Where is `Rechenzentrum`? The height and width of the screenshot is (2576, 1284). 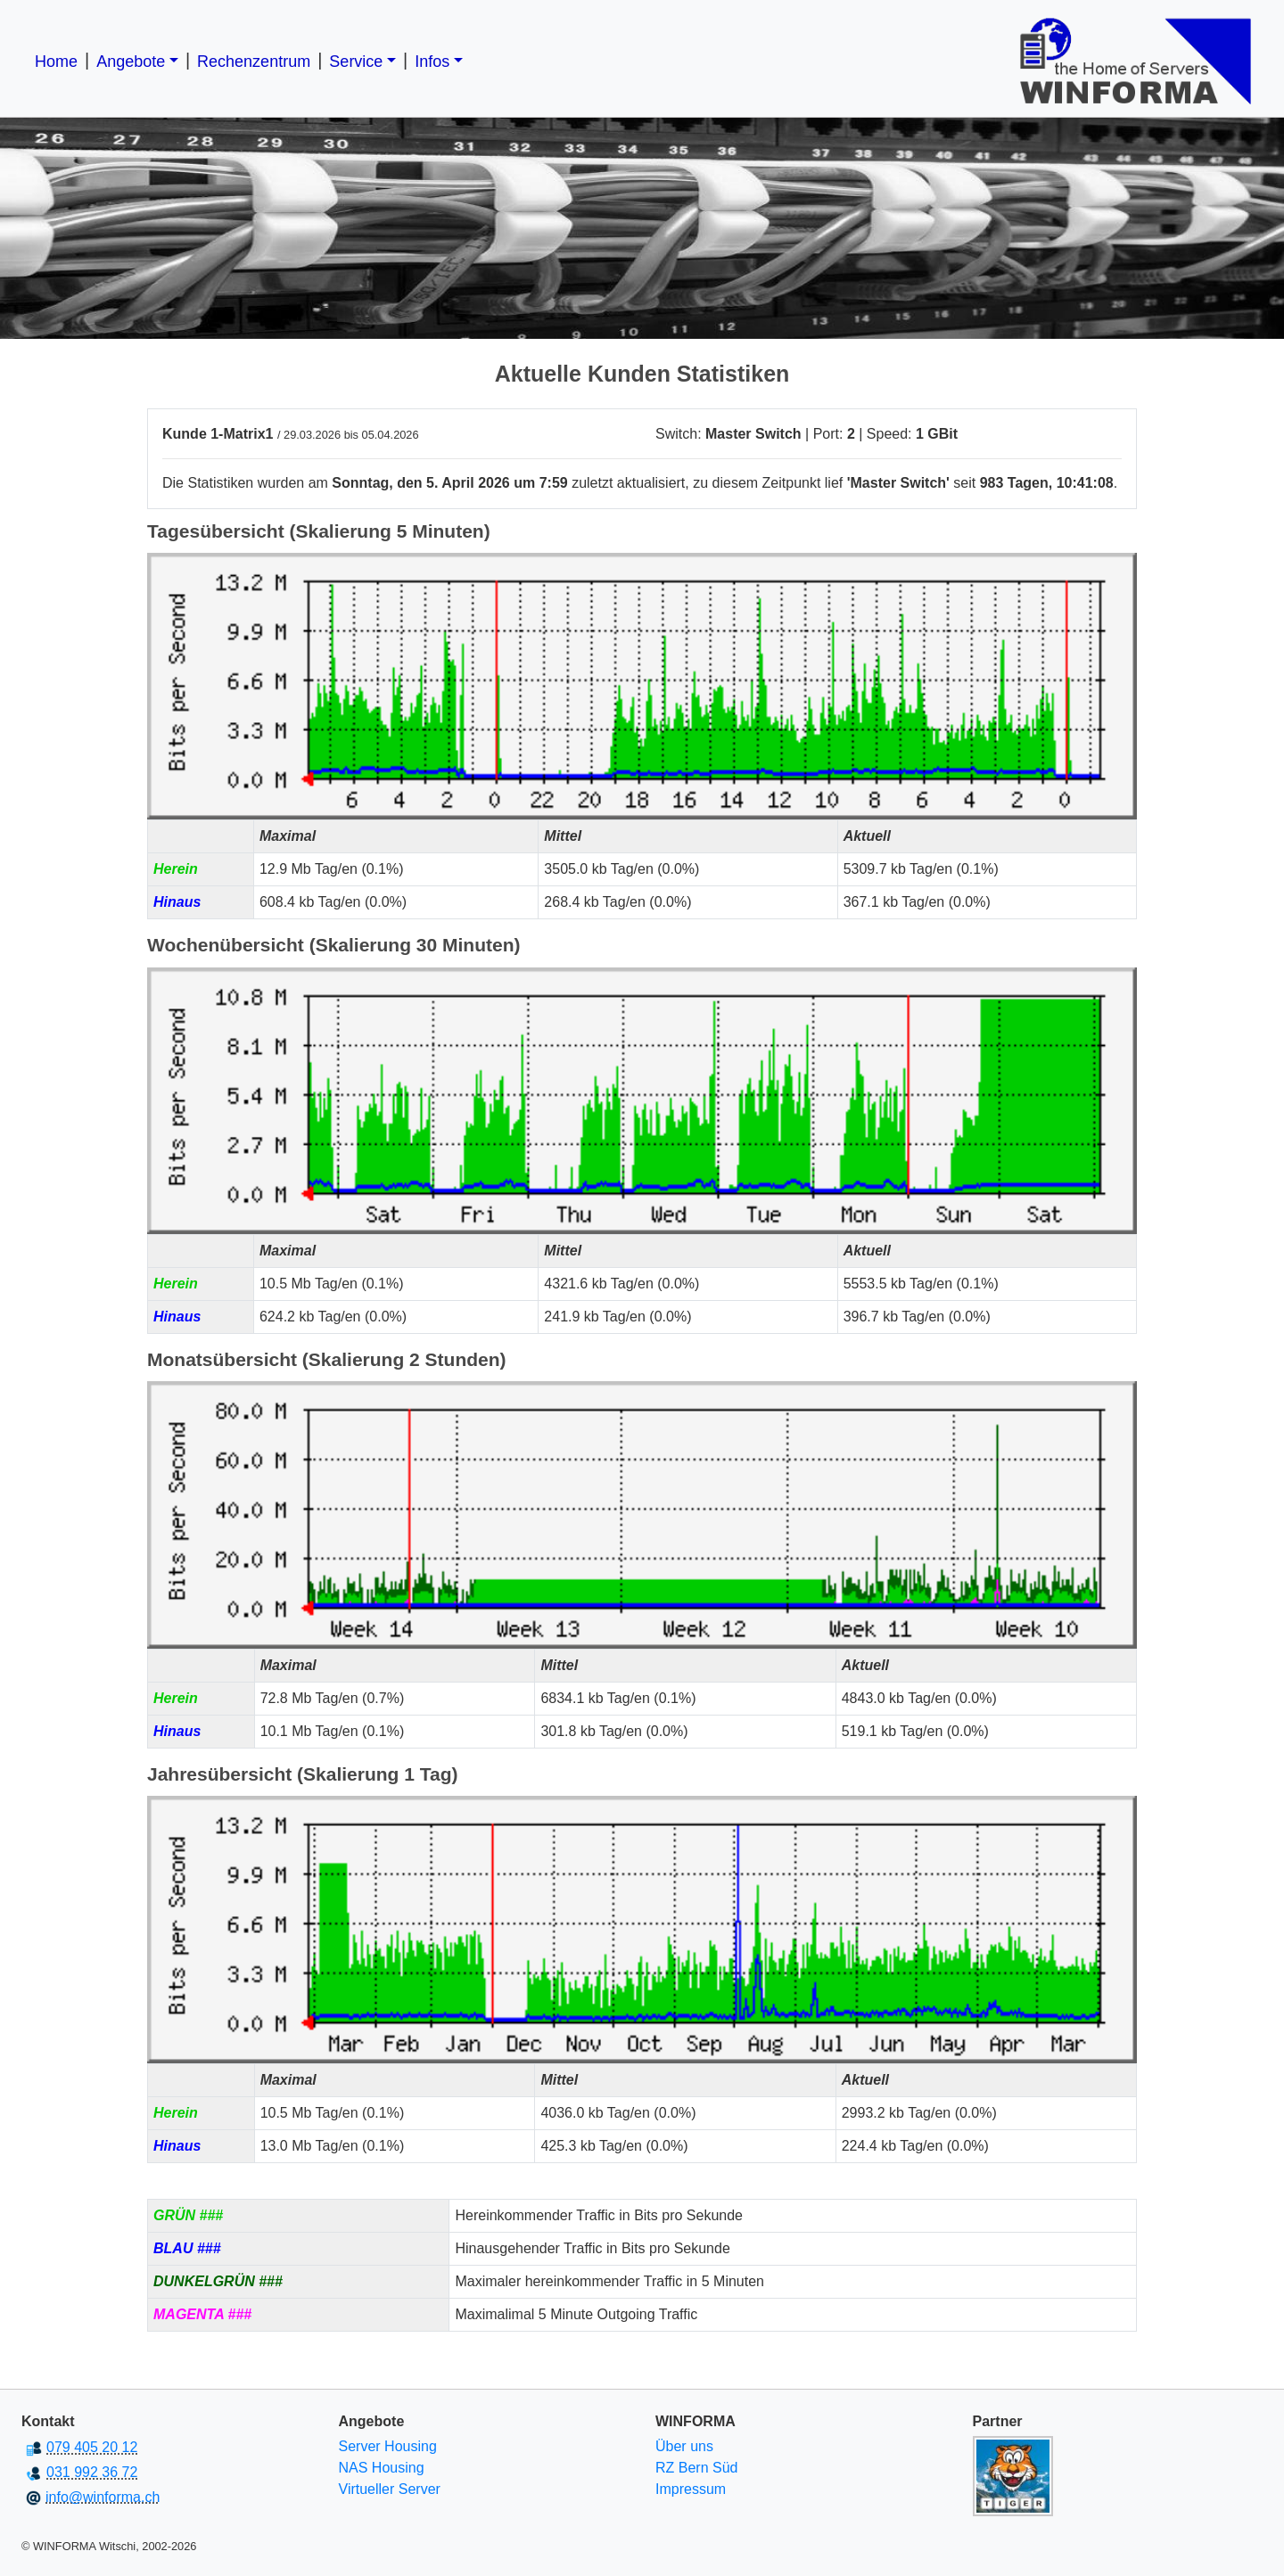
Rechenzentrum is located at coordinates (253, 61).